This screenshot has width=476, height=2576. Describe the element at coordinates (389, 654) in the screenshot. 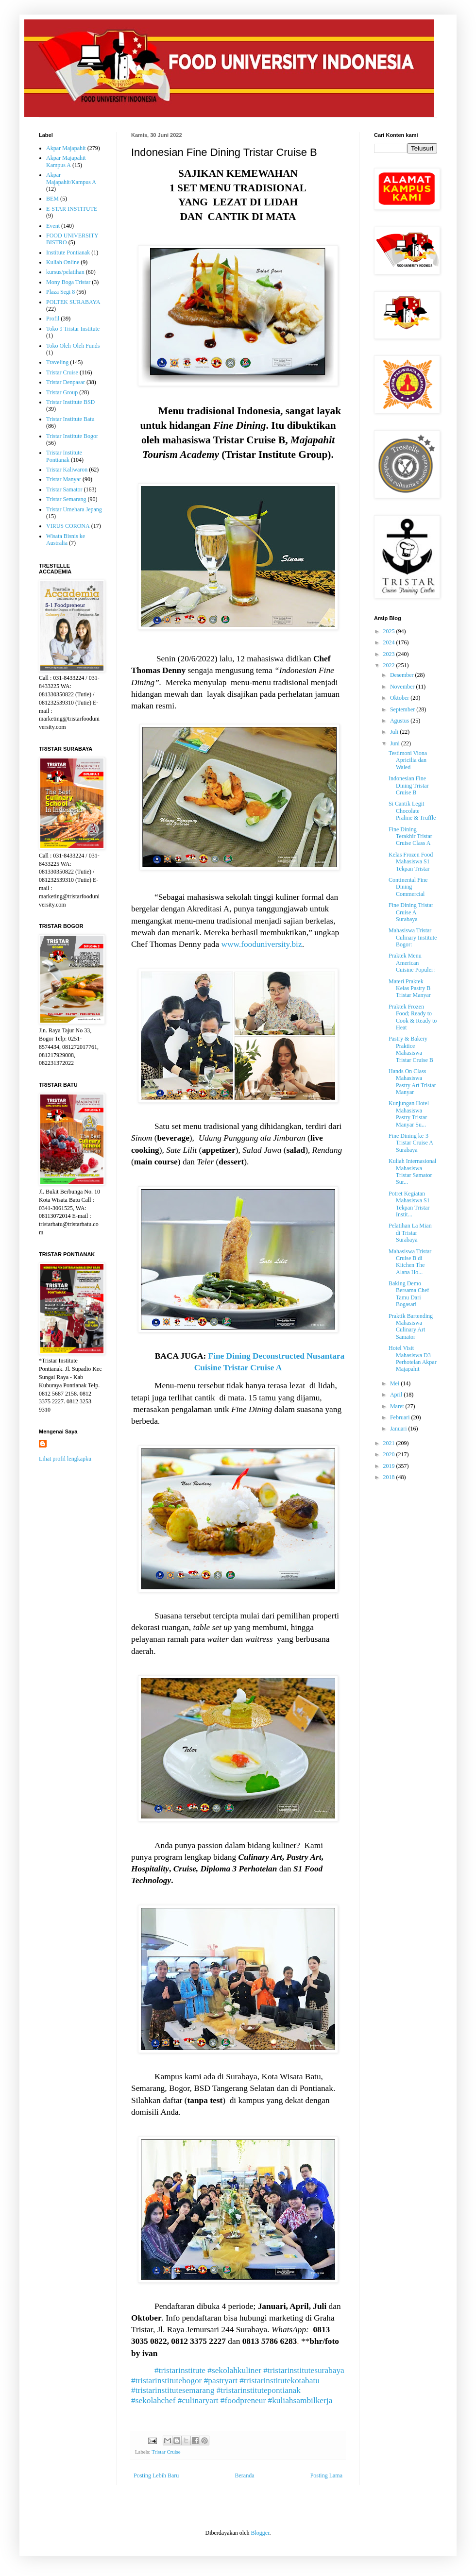

I see `2023` at that location.